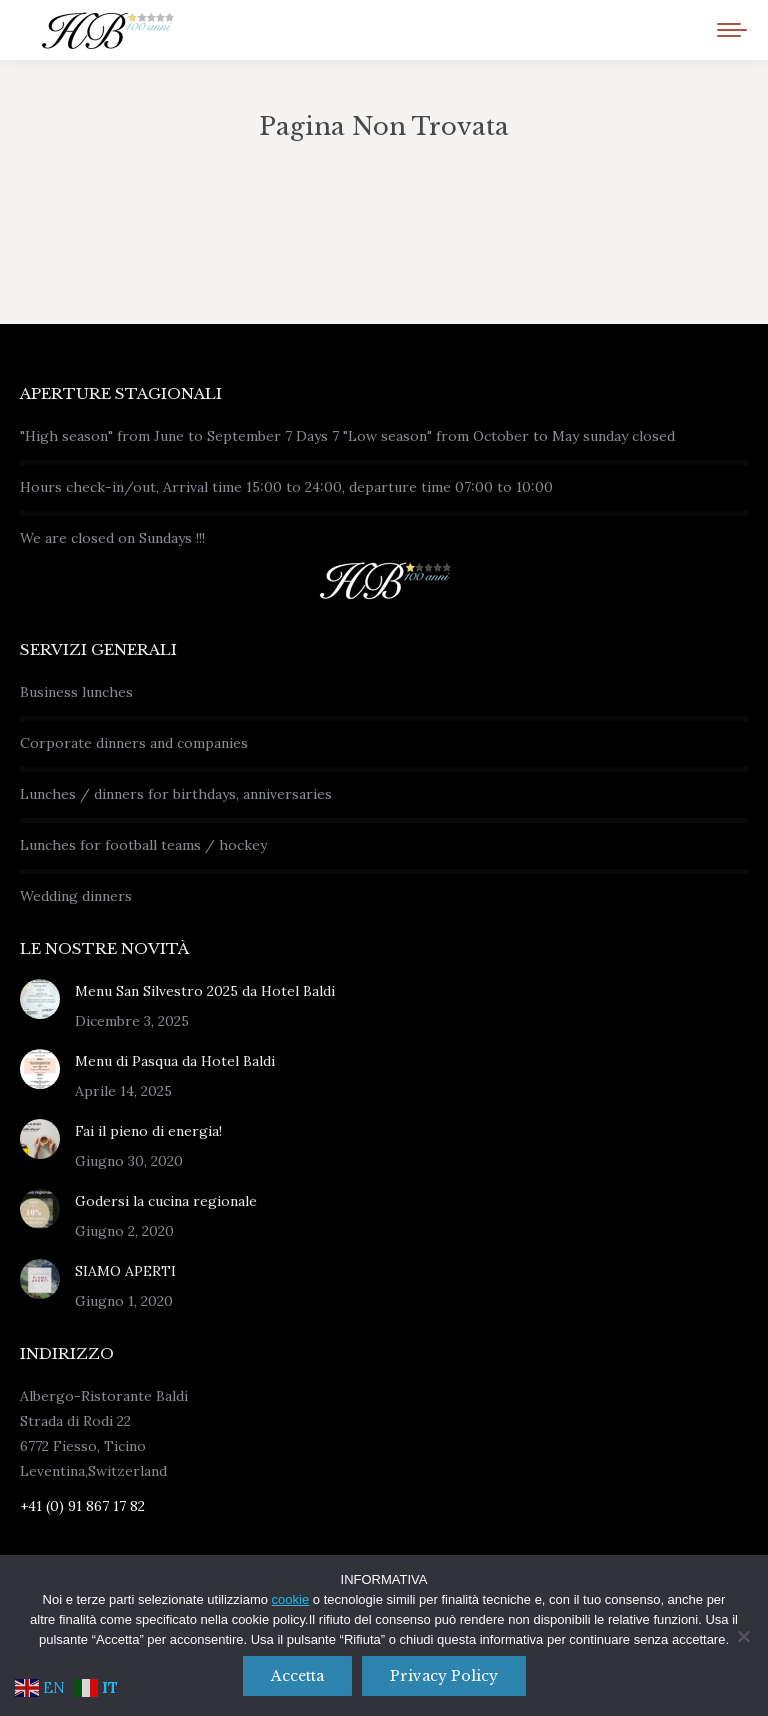 This screenshot has height=1716, width=768. What do you see at coordinates (40, 999) in the screenshot?
I see `[Immagine del post]` at bounding box center [40, 999].